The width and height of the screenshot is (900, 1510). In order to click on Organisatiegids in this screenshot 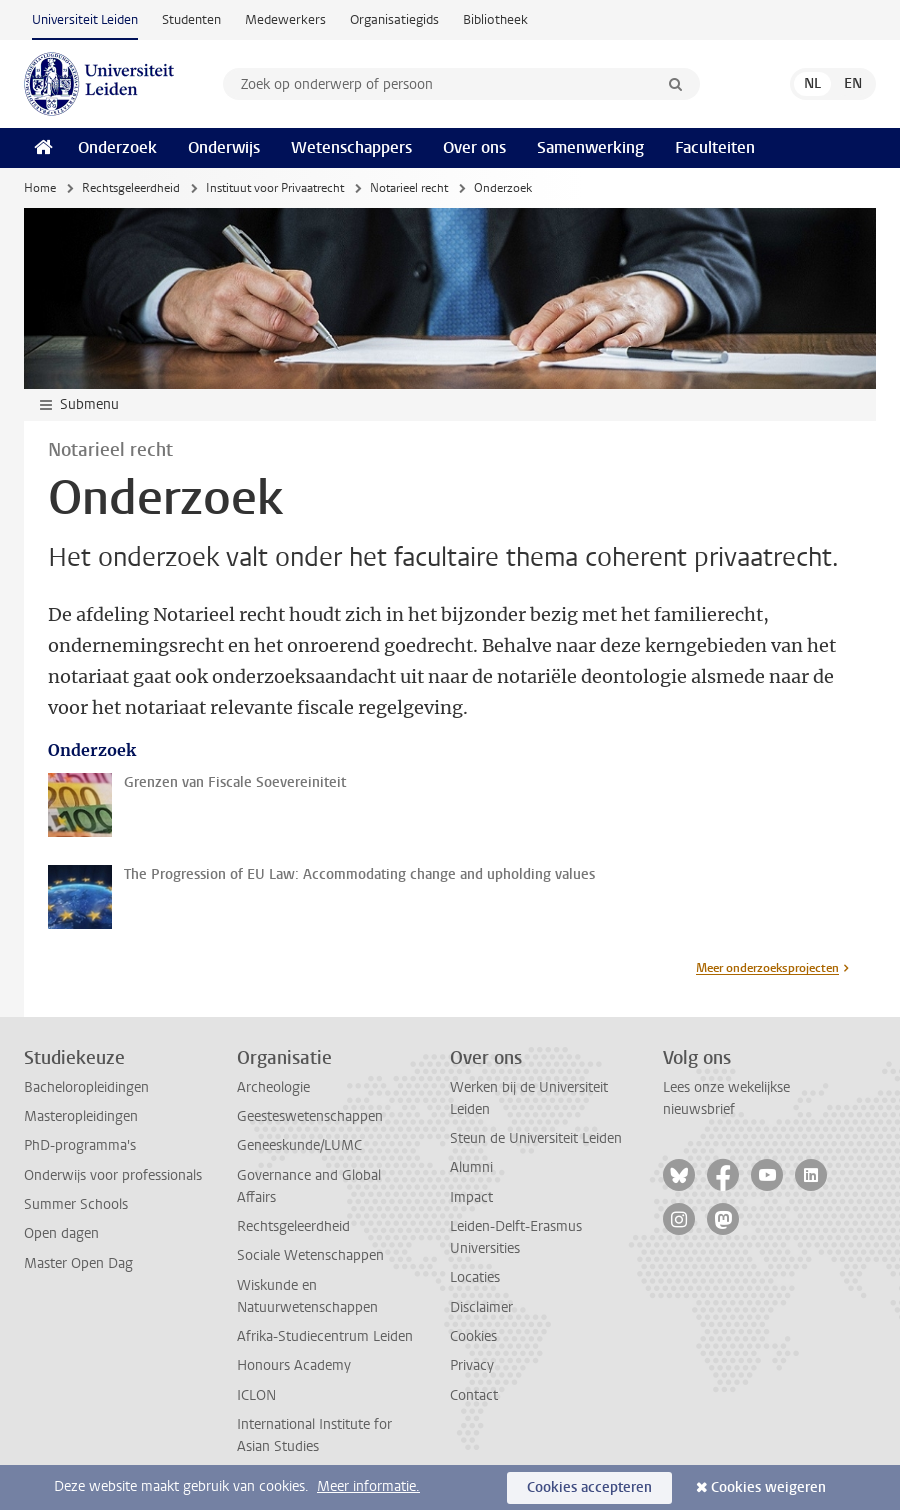, I will do `click(394, 19)`.